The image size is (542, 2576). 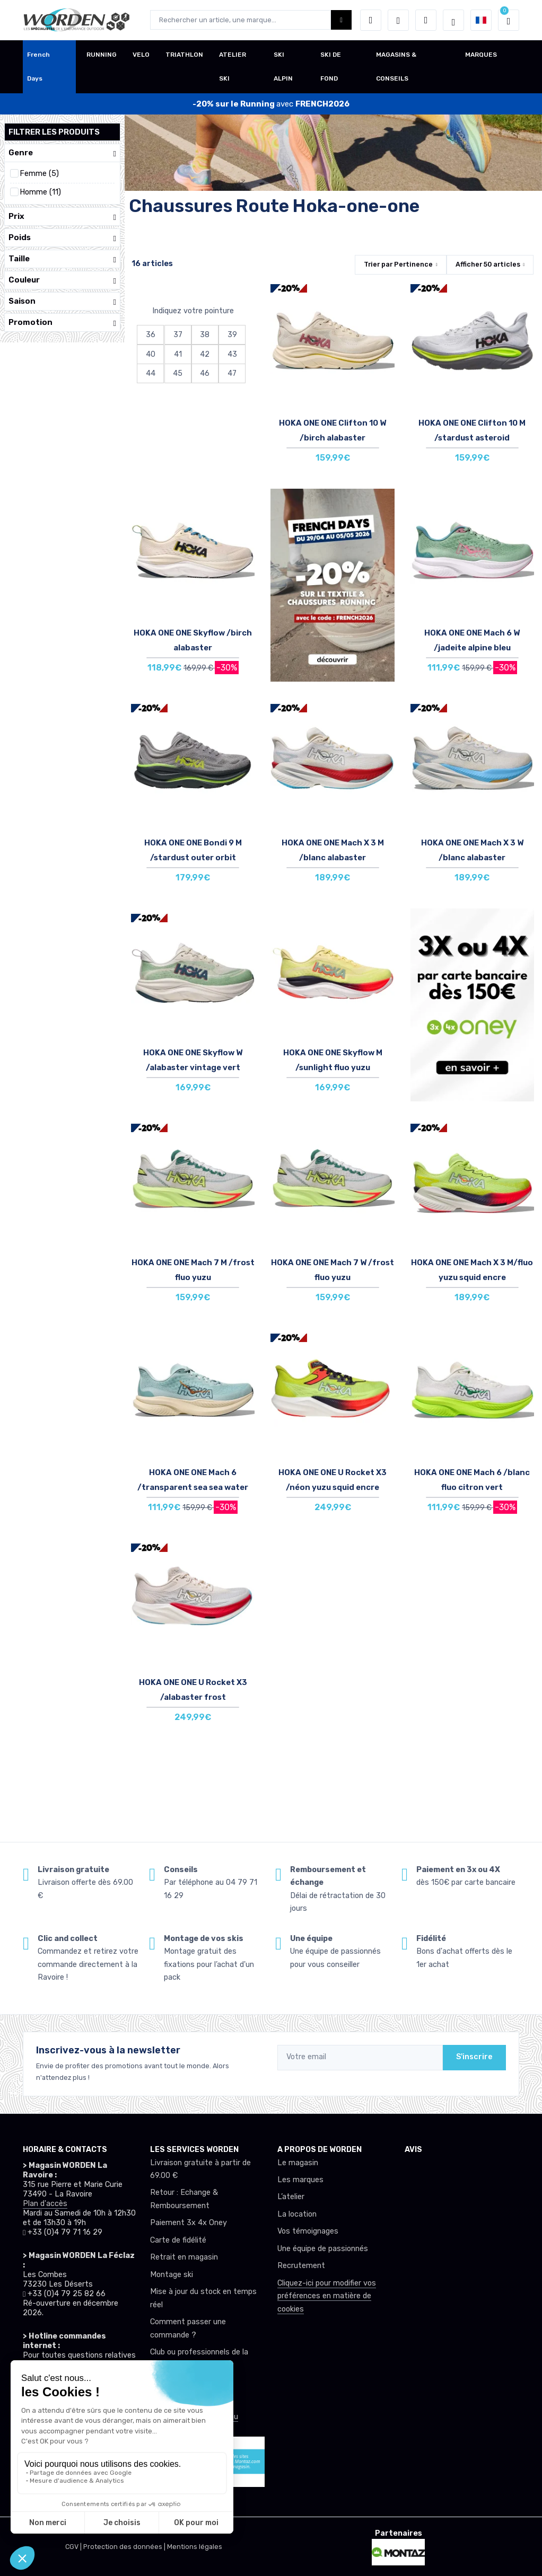 What do you see at coordinates (425, 20) in the screenshot?
I see `[Comparateur]` at bounding box center [425, 20].